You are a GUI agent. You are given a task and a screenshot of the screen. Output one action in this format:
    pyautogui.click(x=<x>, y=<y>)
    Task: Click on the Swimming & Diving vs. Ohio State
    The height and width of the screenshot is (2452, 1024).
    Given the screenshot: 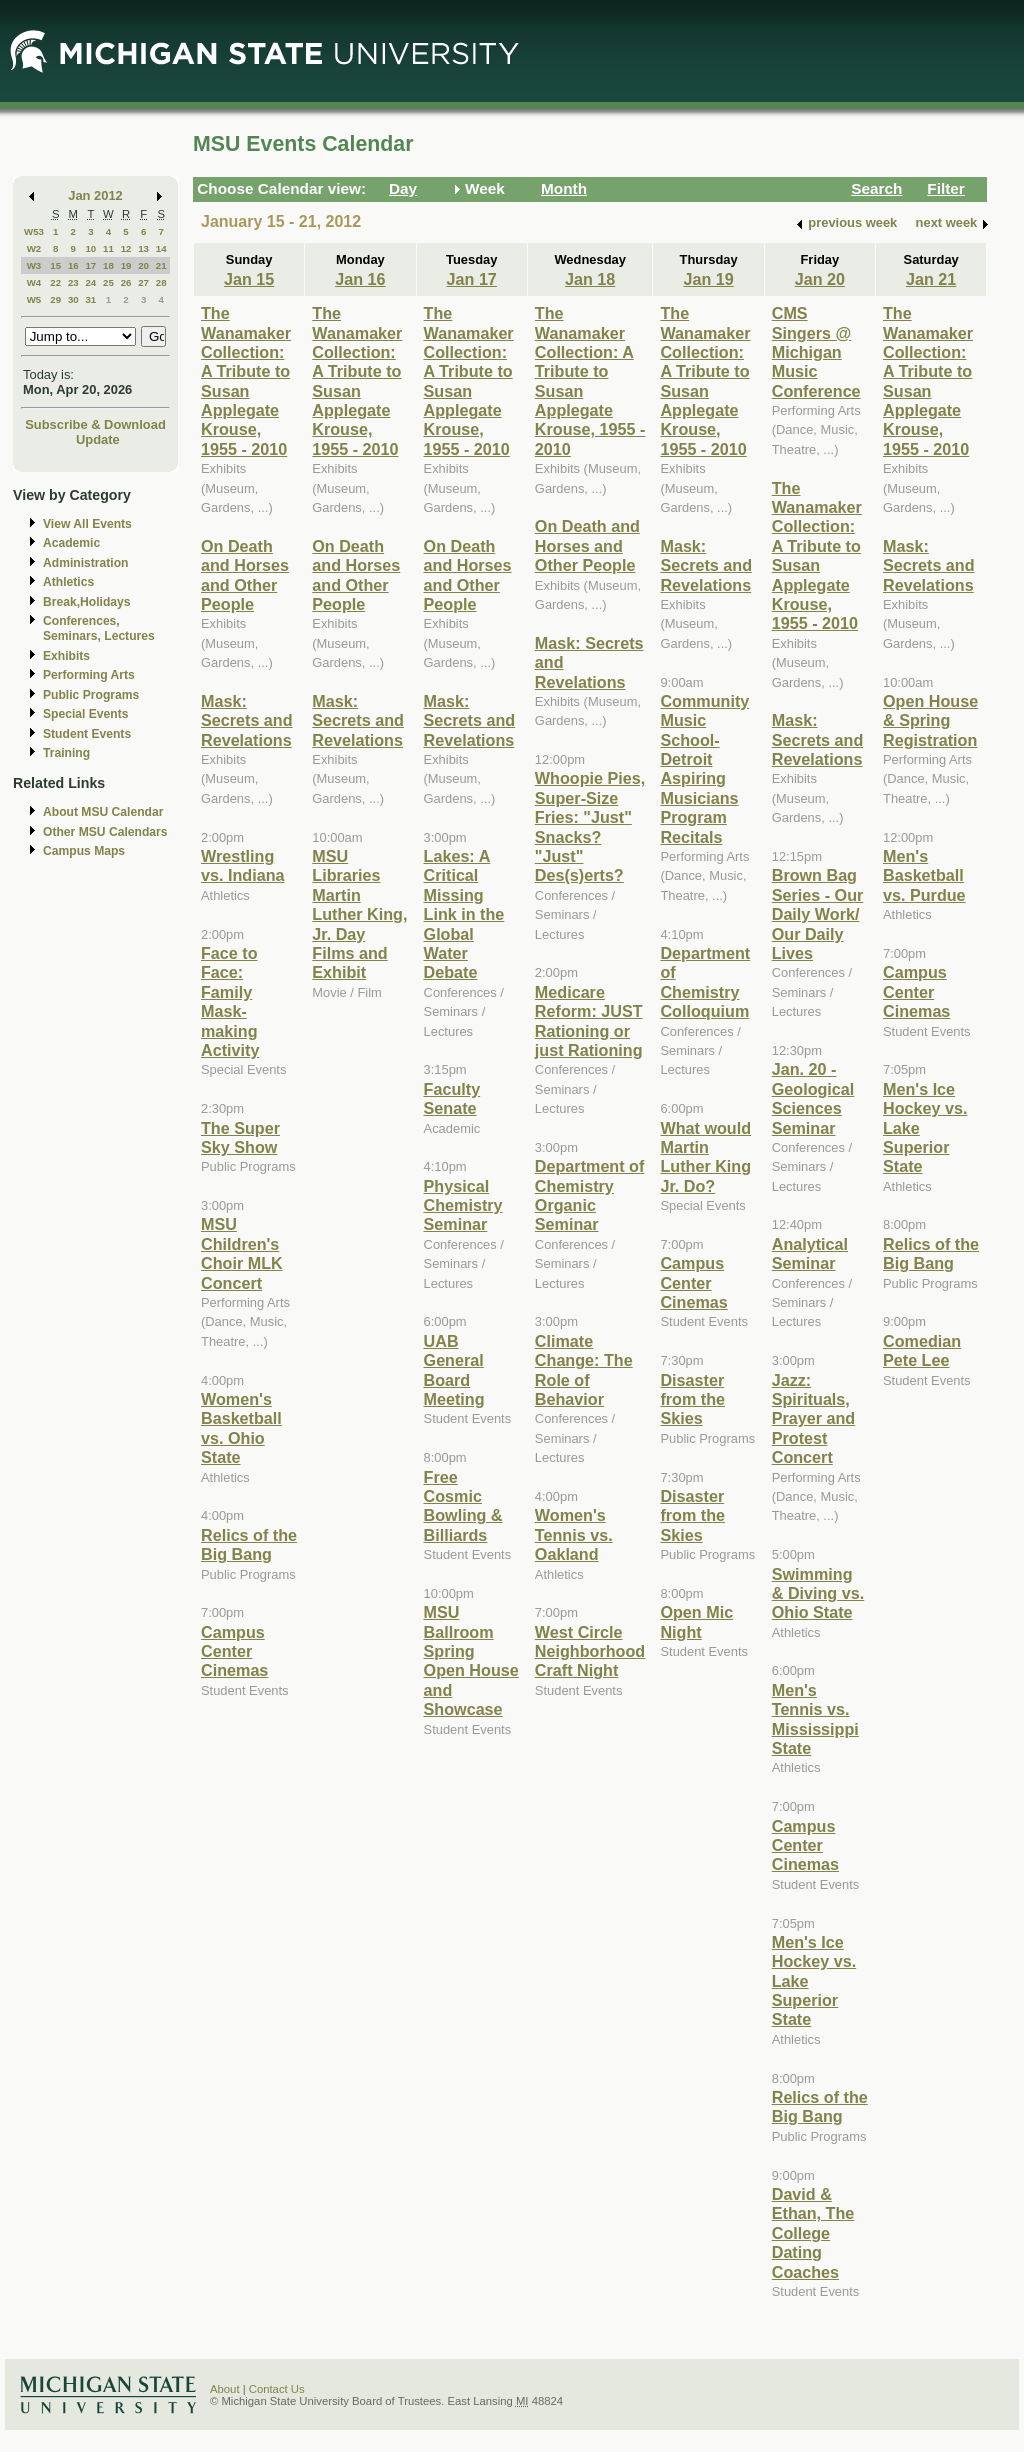 What is the action you would take?
    pyautogui.click(x=818, y=1593)
    